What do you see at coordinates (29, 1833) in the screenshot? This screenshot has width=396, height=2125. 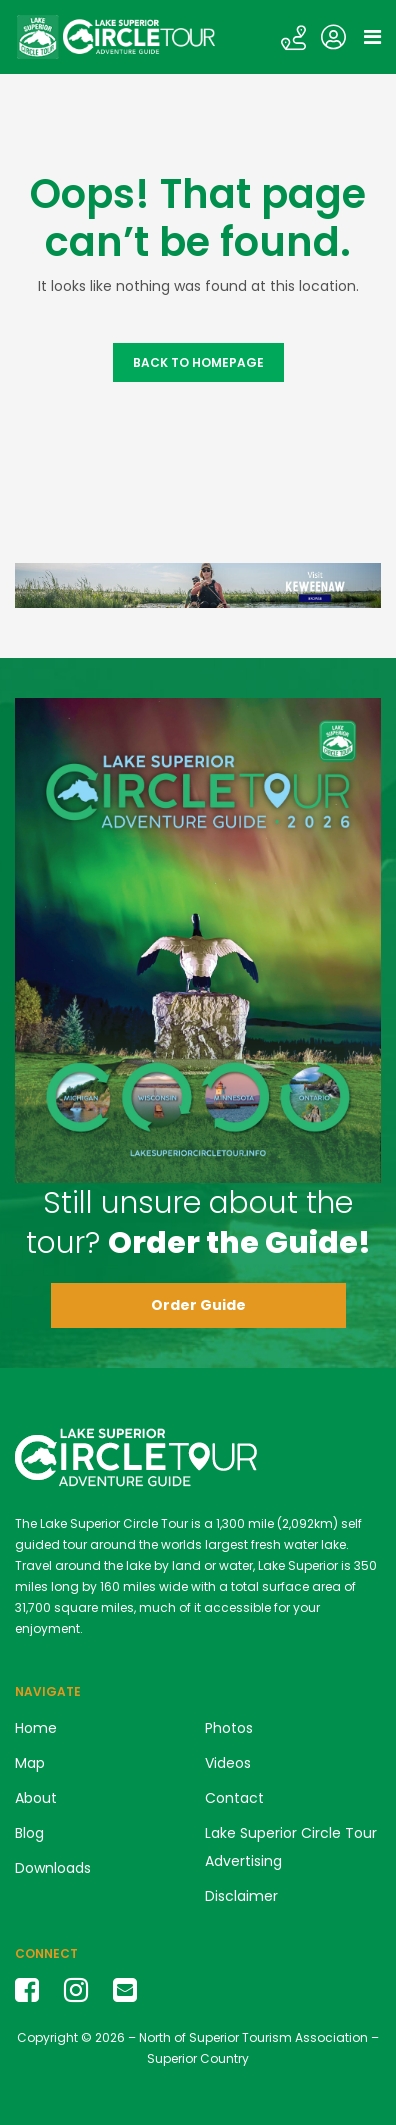 I see `Blog` at bounding box center [29, 1833].